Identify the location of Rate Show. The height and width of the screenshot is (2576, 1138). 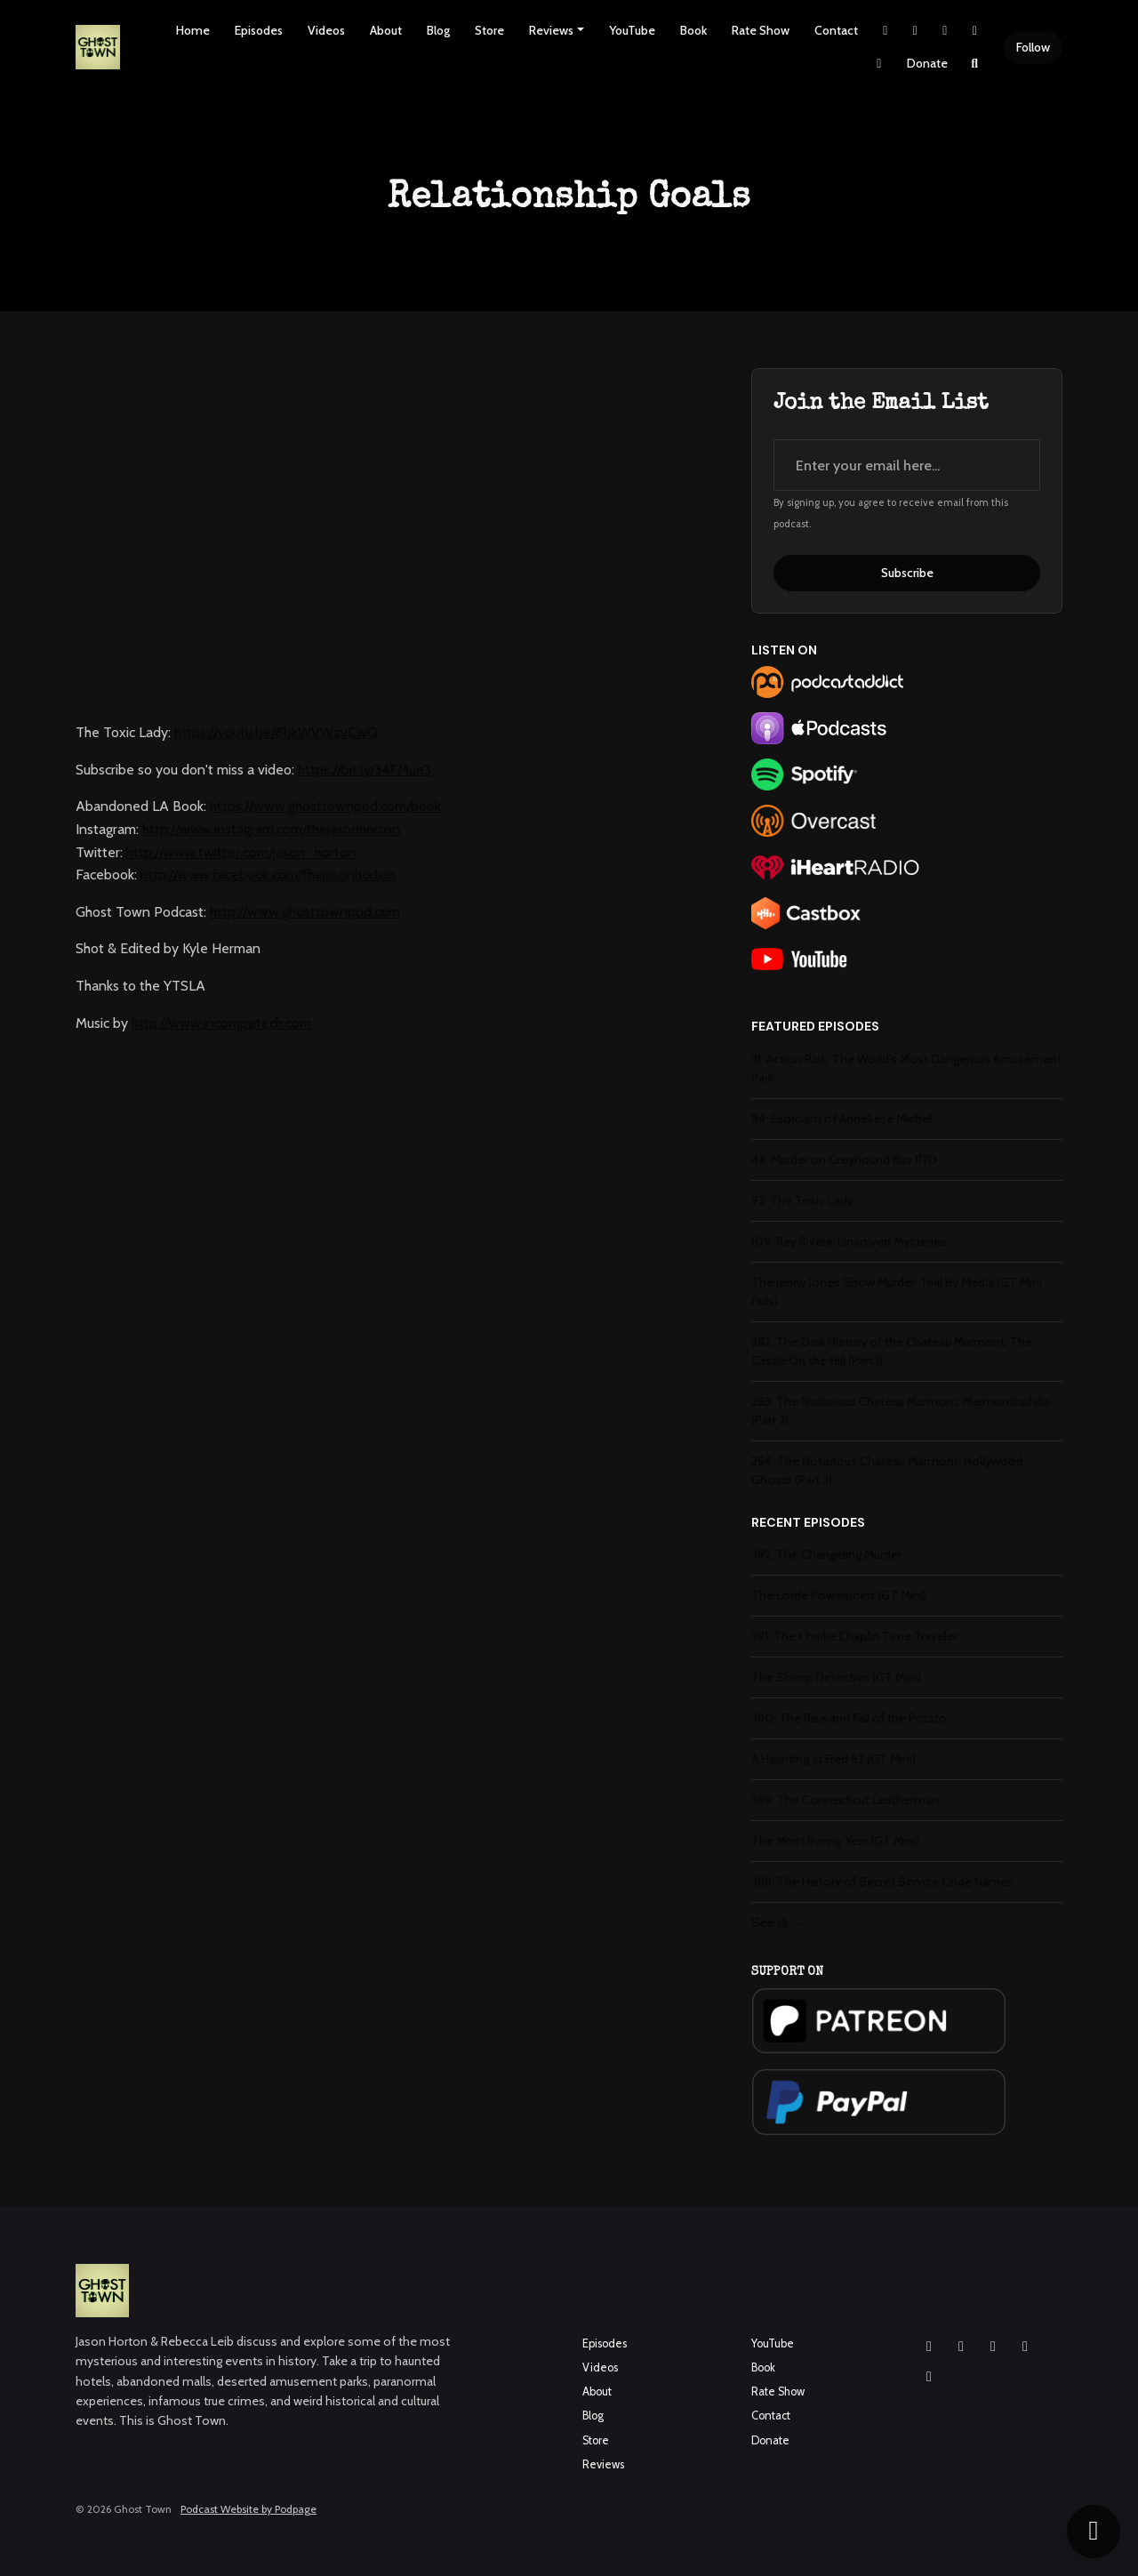
(760, 30).